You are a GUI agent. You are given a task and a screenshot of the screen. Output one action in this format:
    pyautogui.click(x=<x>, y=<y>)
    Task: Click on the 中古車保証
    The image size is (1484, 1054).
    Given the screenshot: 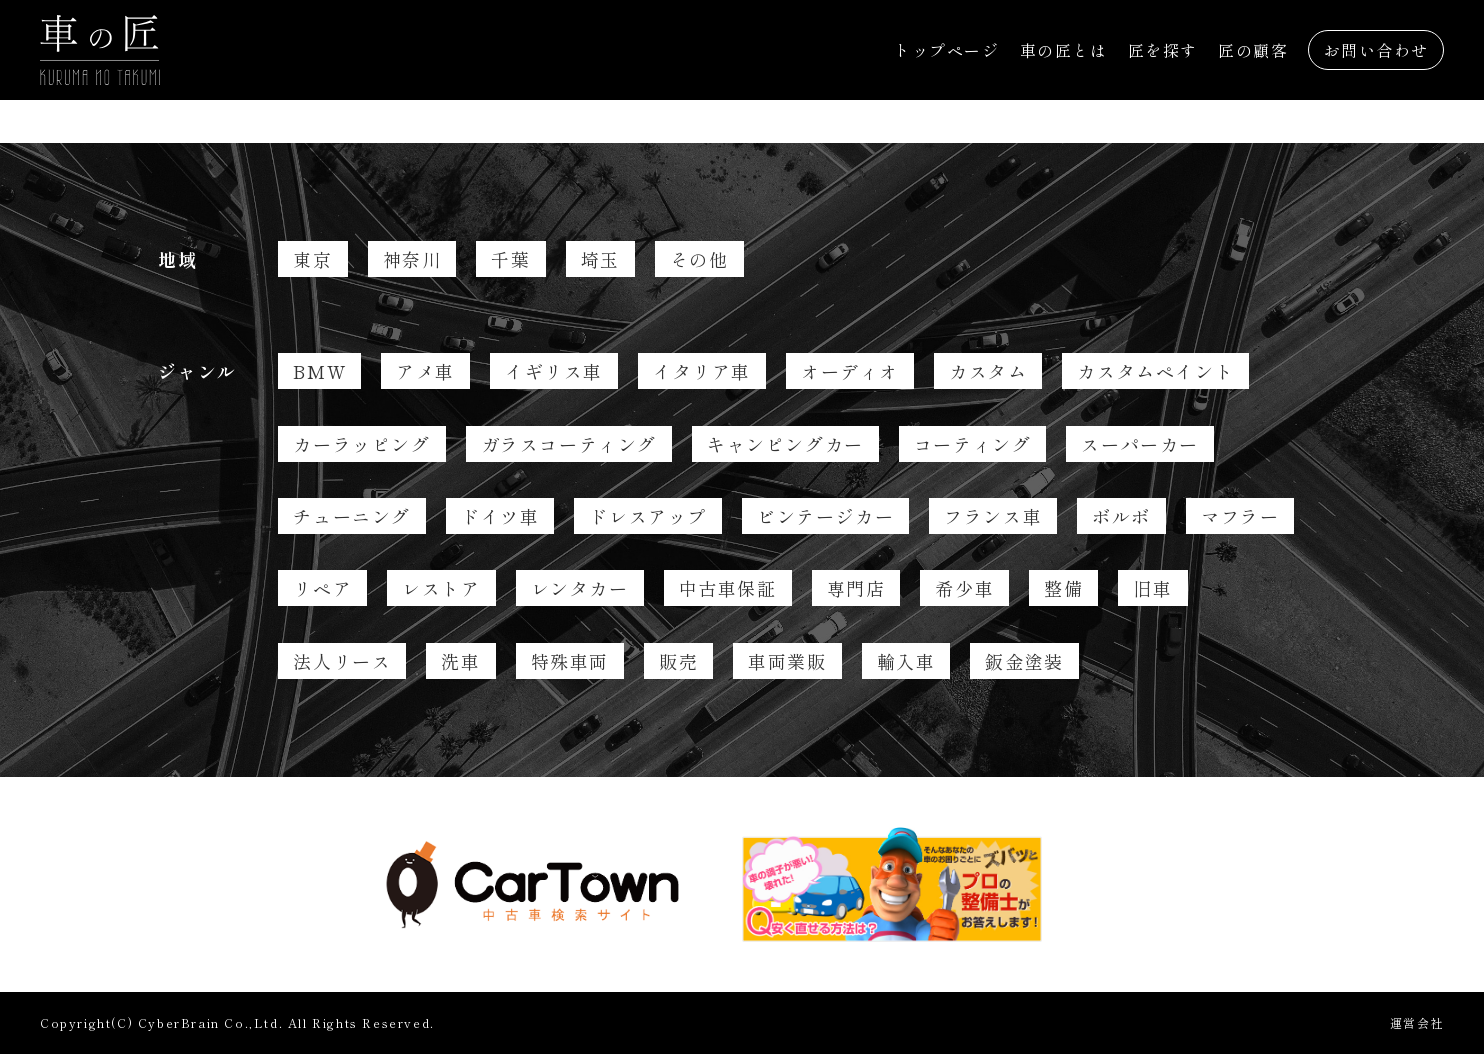 What is the action you would take?
    pyautogui.click(x=728, y=588)
    